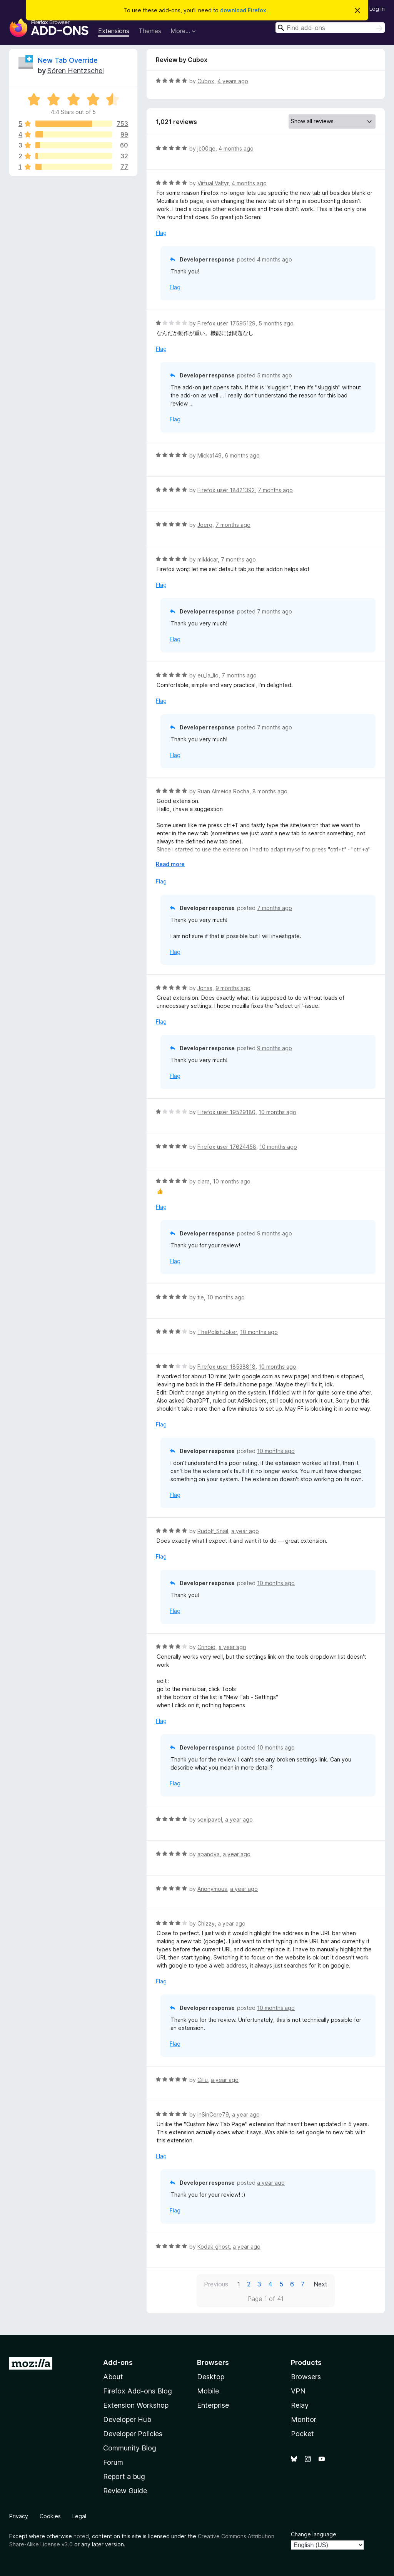  I want to click on clara, so click(203, 1181).